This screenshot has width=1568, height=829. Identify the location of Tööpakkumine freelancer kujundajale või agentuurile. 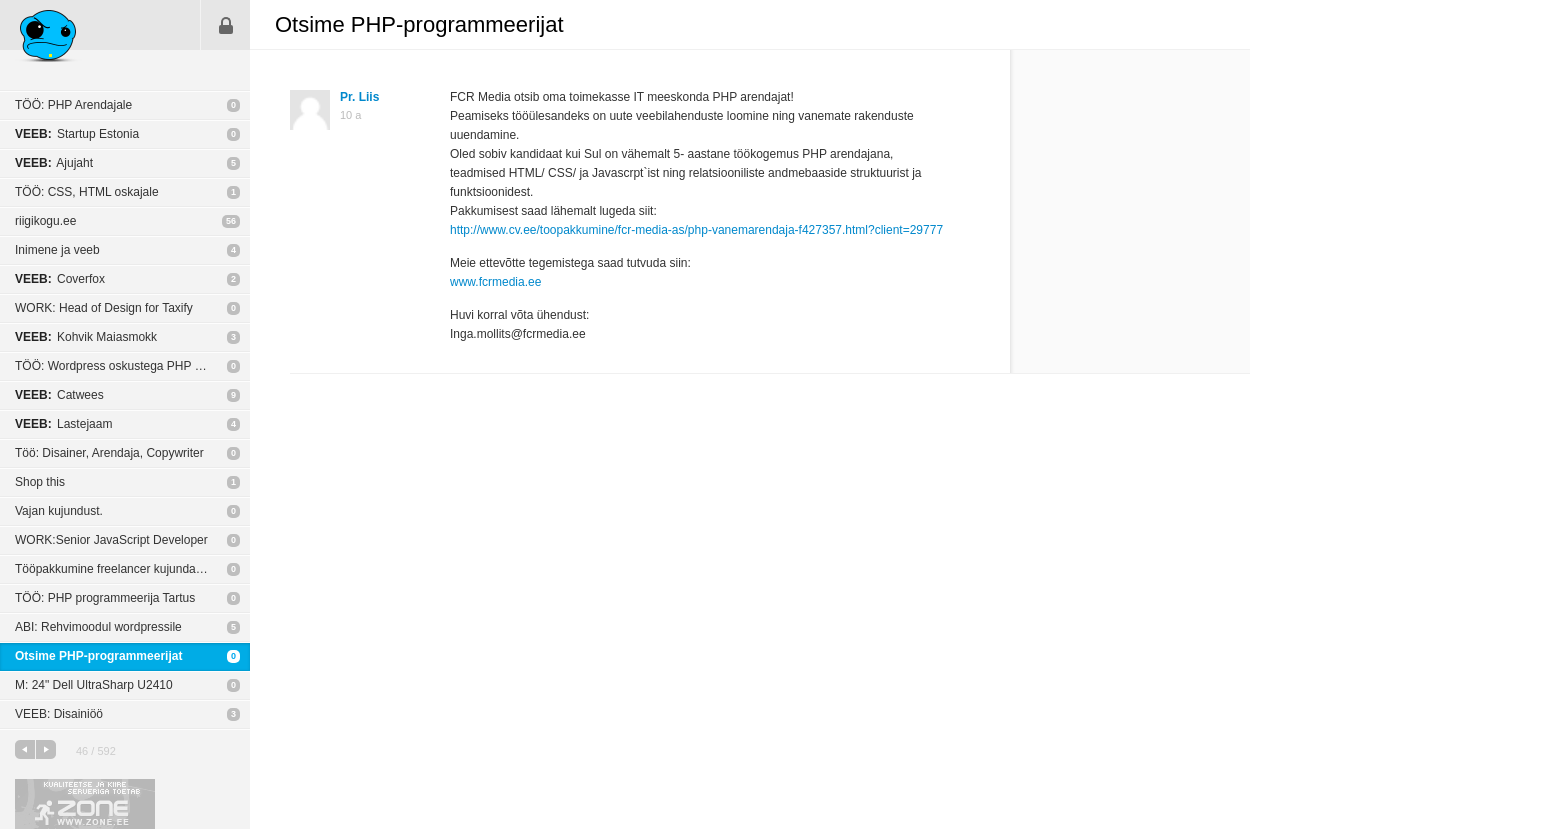
(132, 569).